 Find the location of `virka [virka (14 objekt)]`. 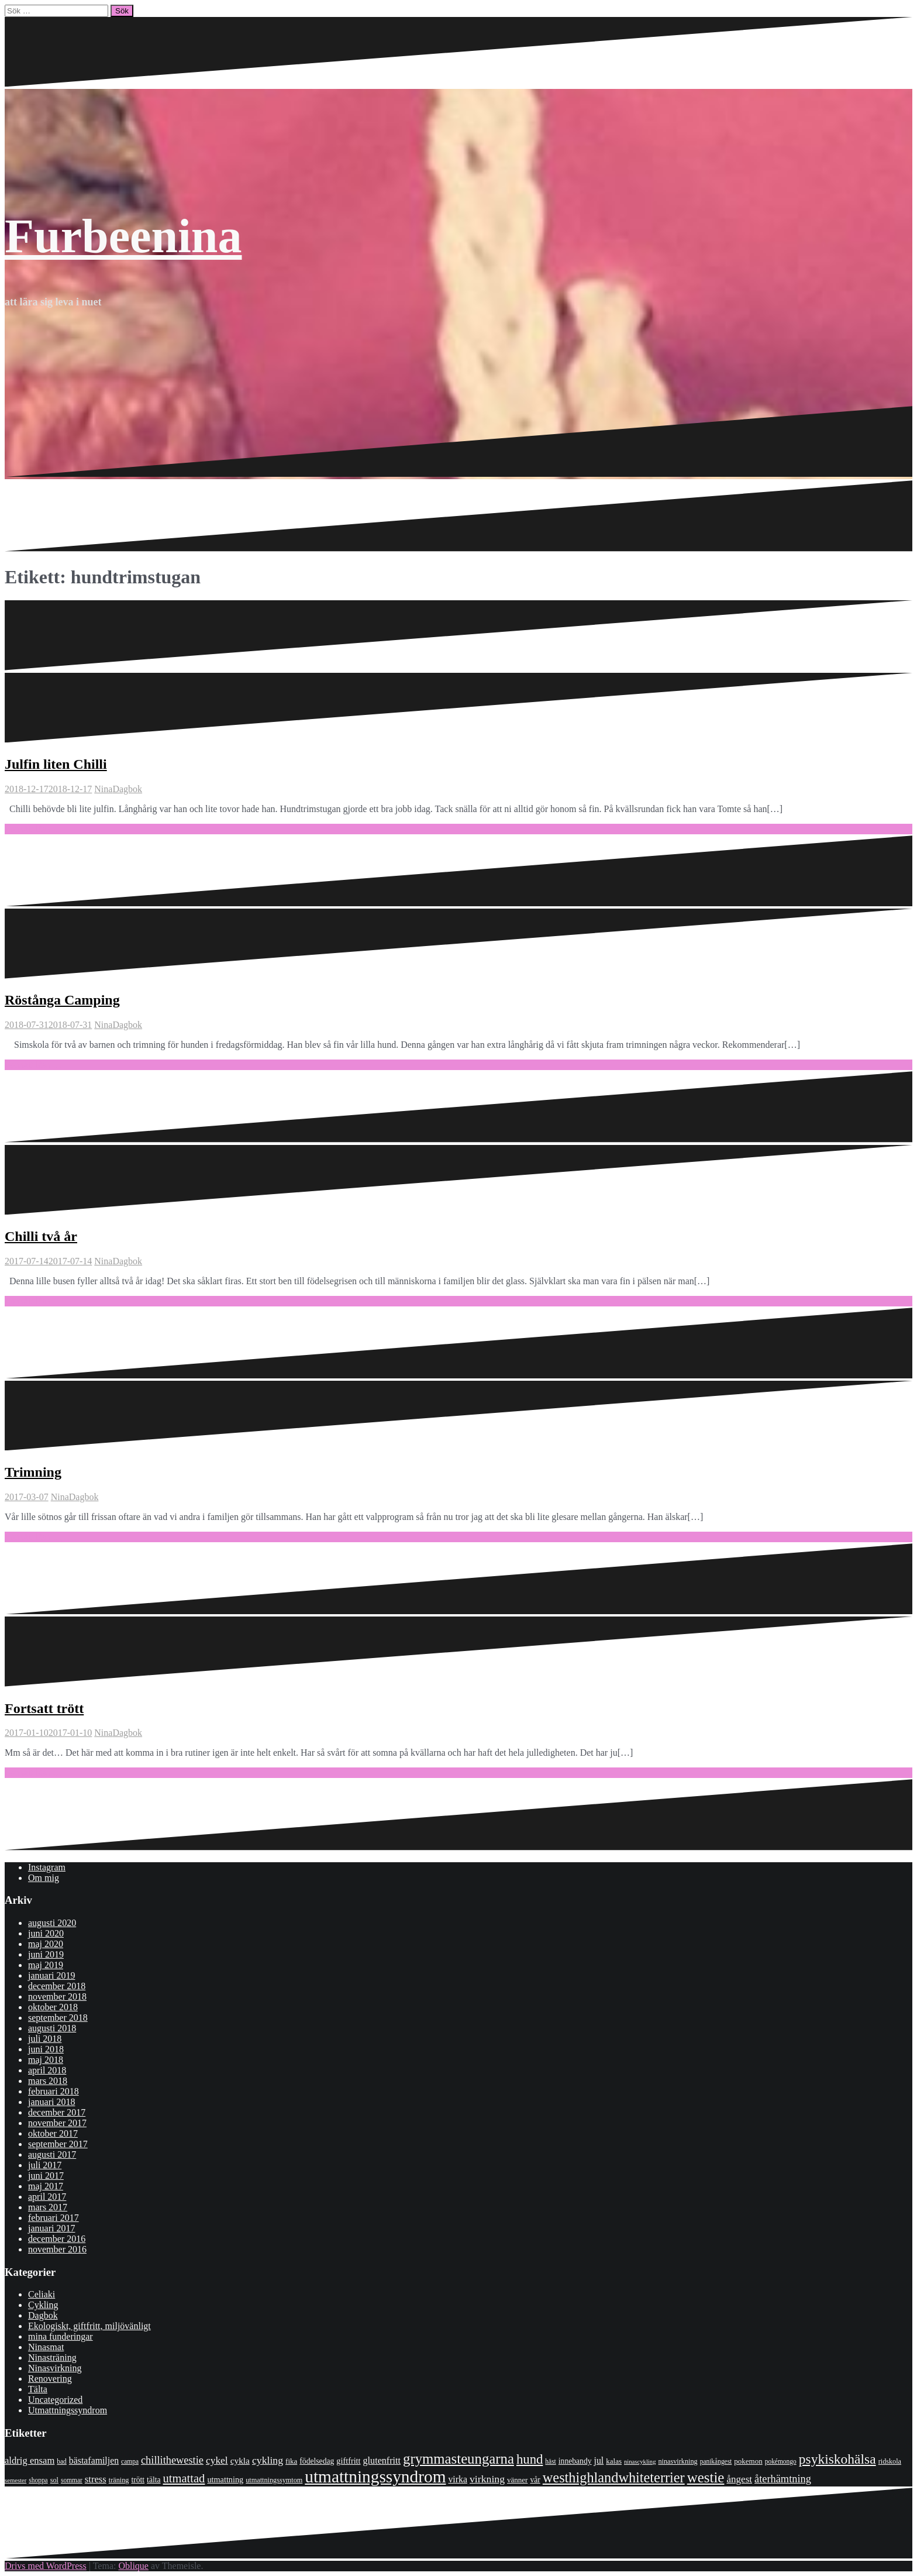

virka [virka (14 objekt)] is located at coordinates (457, 2479).